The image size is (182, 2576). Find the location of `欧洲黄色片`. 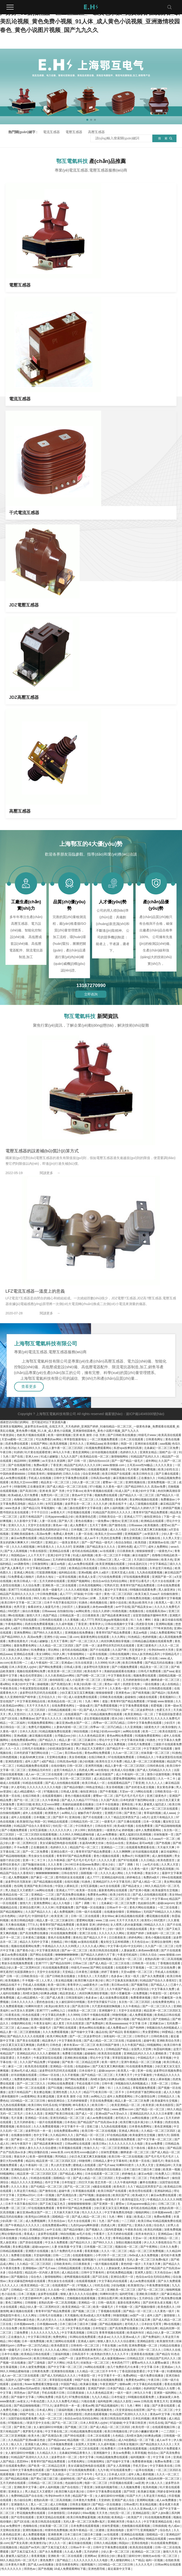

欧洲黄色片 is located at coordinates (52, 1818).